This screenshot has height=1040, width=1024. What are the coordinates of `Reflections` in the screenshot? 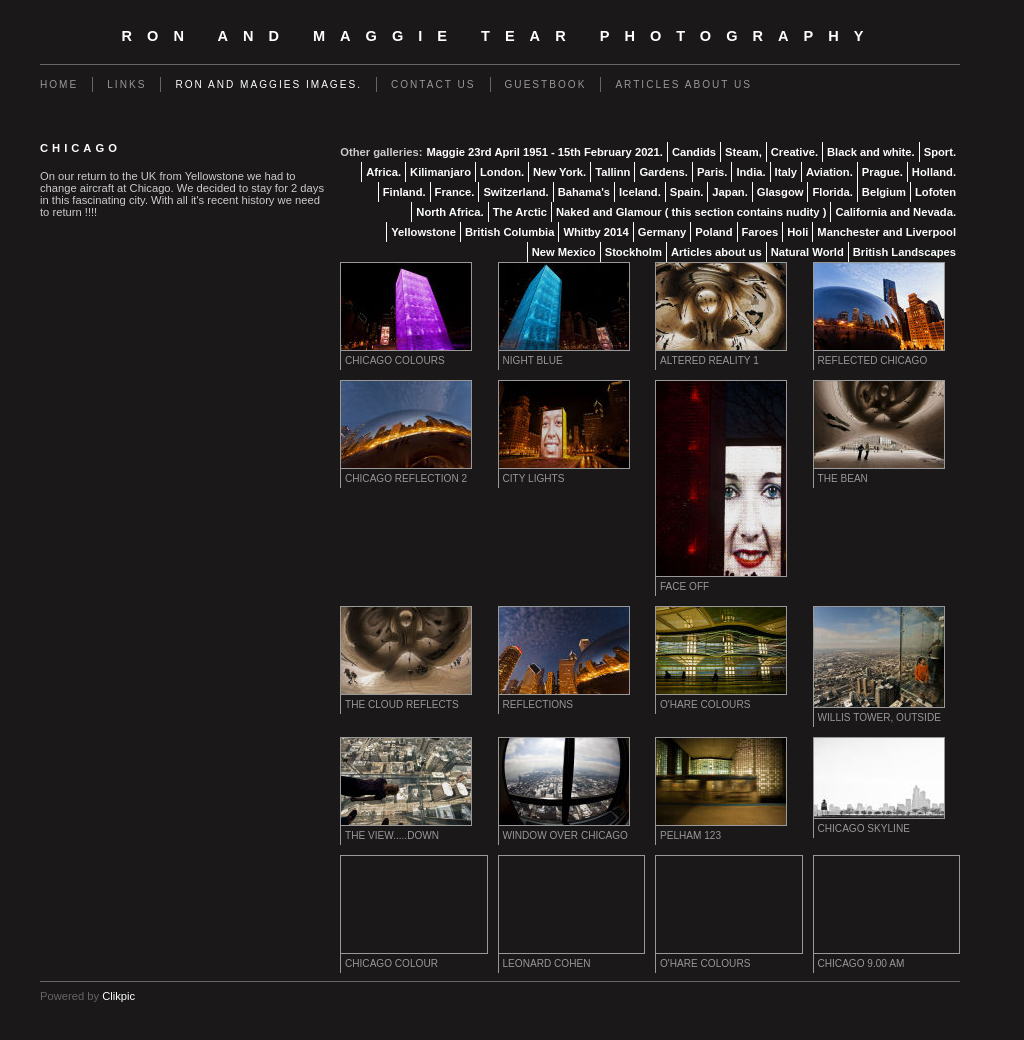 It's located at (538, 704).